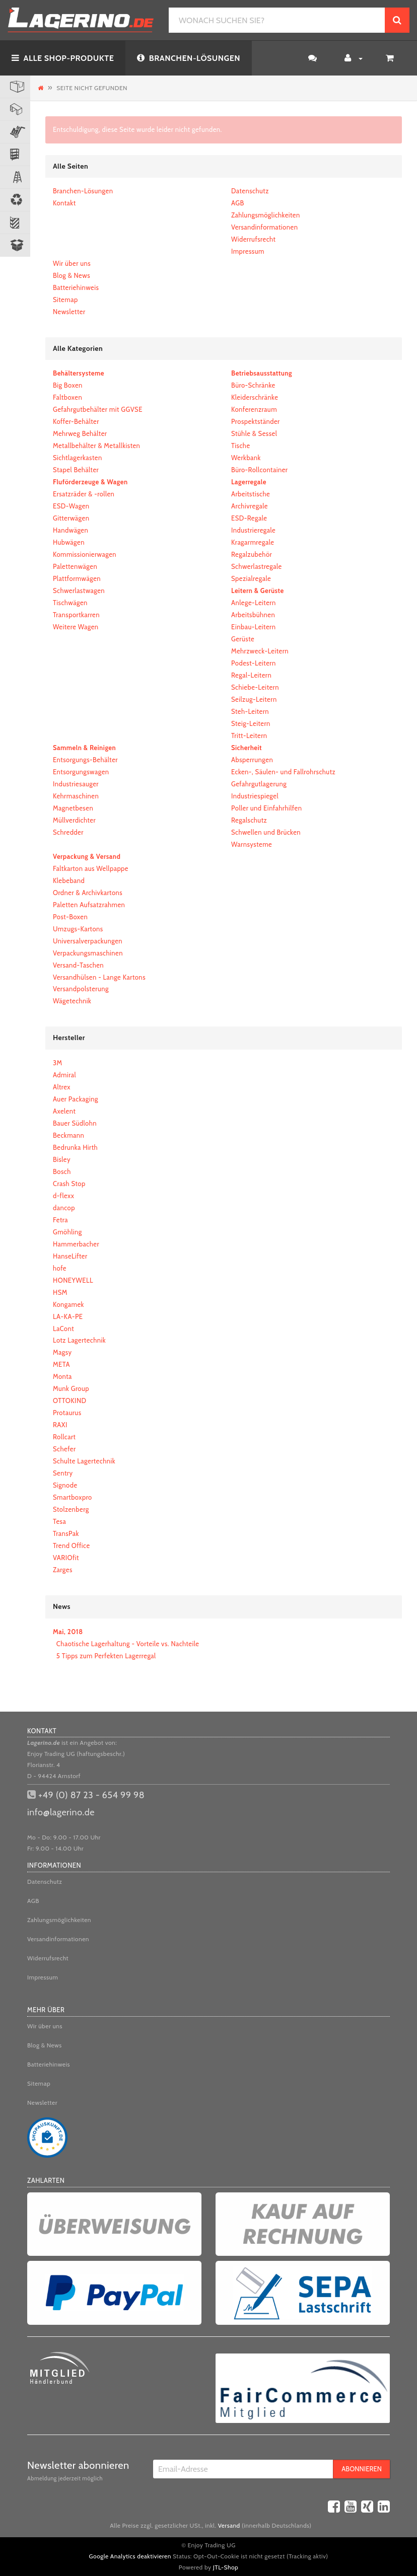  I want to click on JTL-Shop, so click(225, 2567).